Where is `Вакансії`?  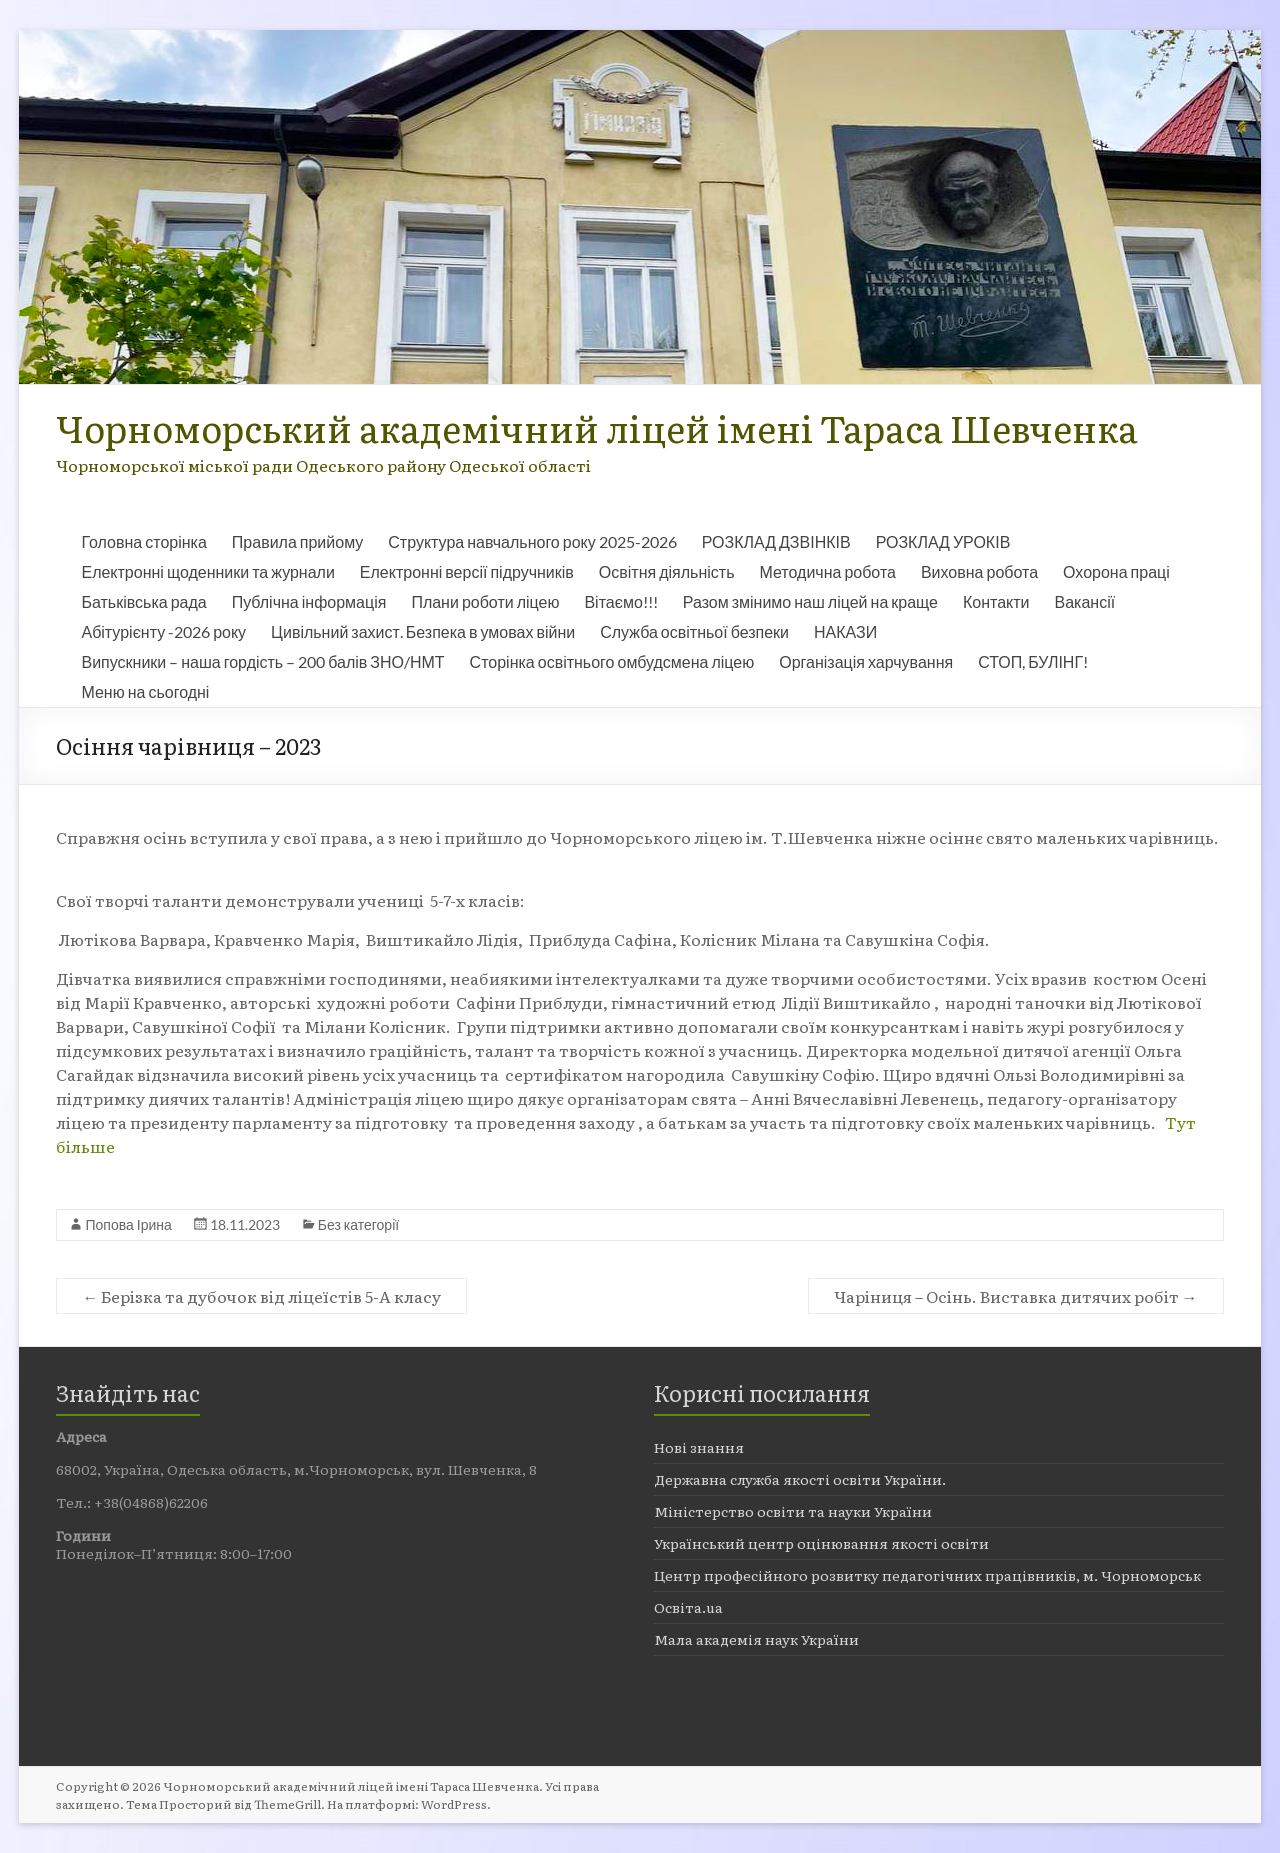
Вакансії is located at coordinates (1085, 601).